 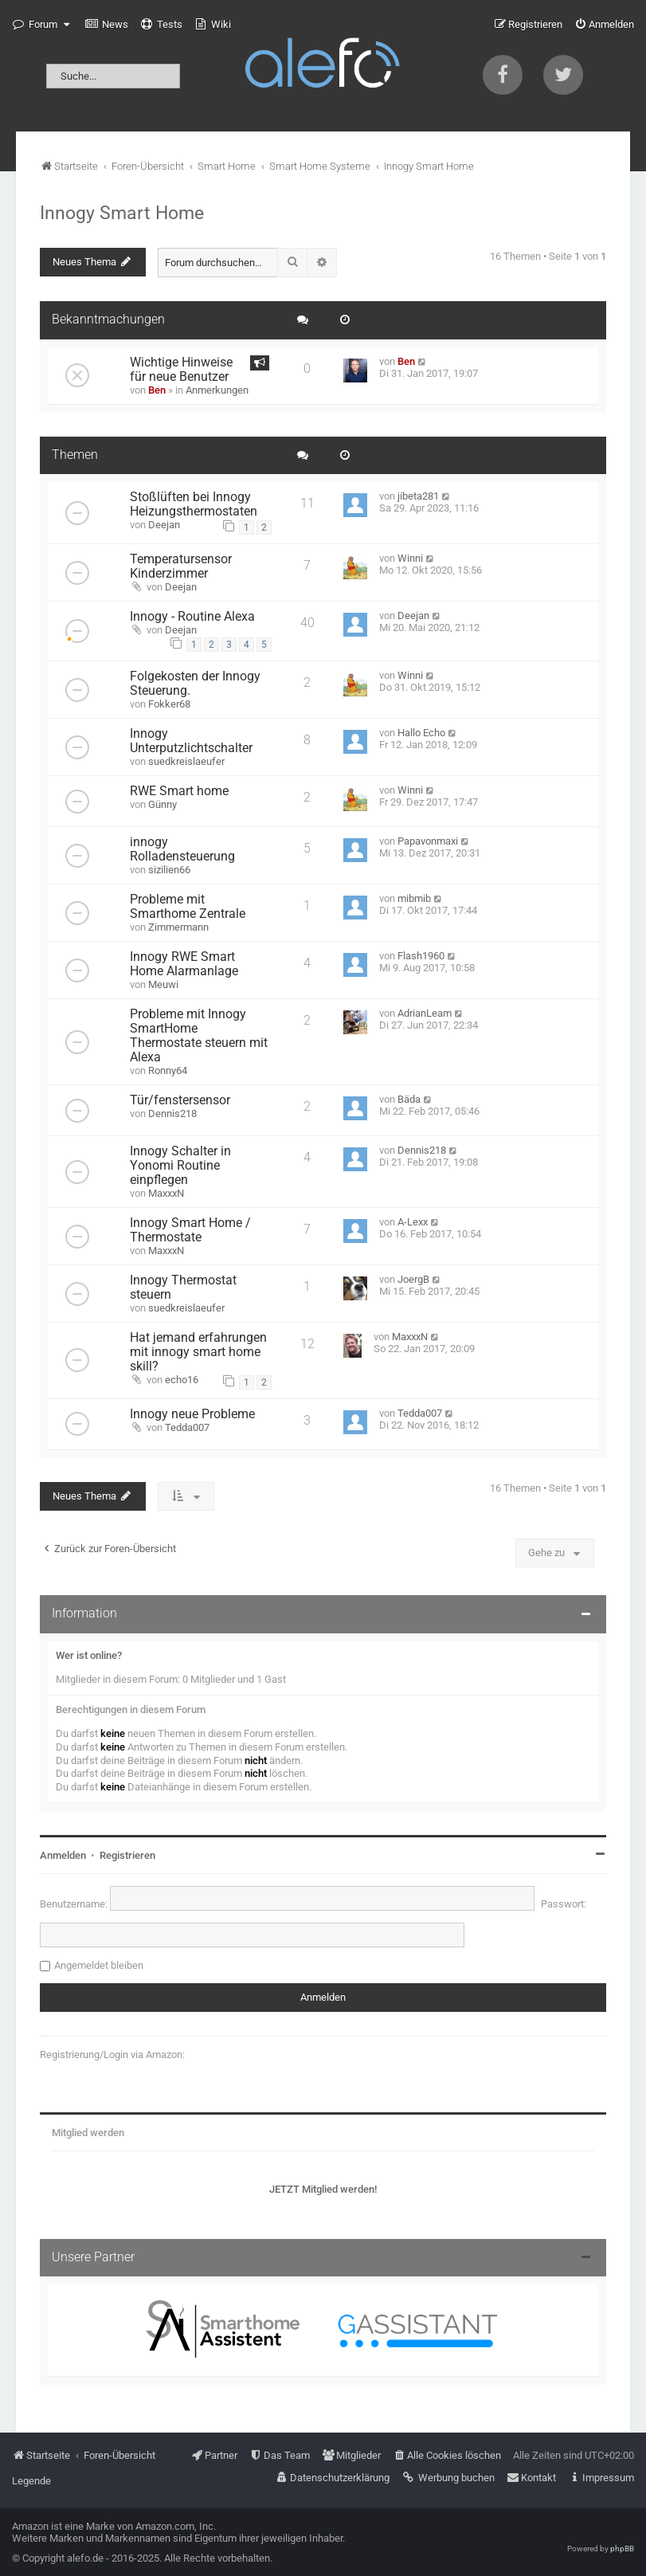 What do you see at coordinates (410, 558) in the screenshot?
I see `Winni` at bounding box center [410, 558].